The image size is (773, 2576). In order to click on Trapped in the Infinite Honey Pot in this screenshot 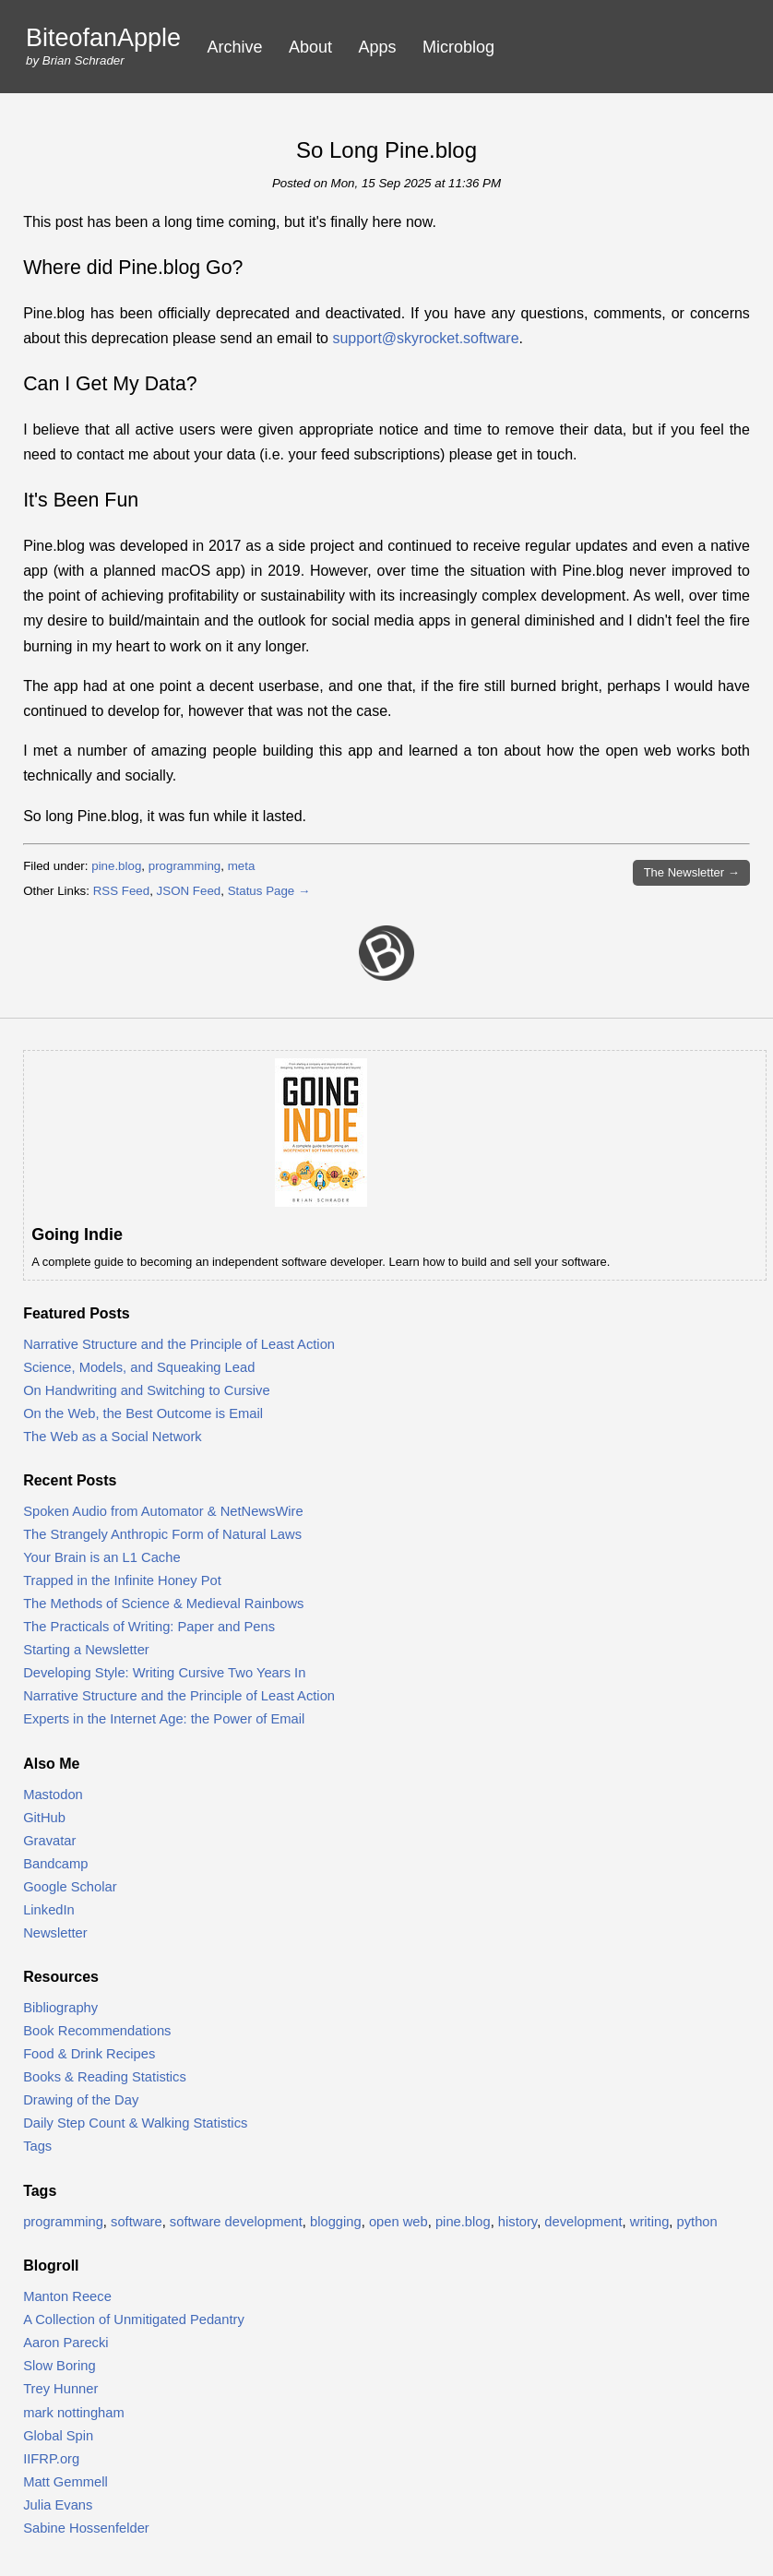, I will do `click(122, 1580)`.